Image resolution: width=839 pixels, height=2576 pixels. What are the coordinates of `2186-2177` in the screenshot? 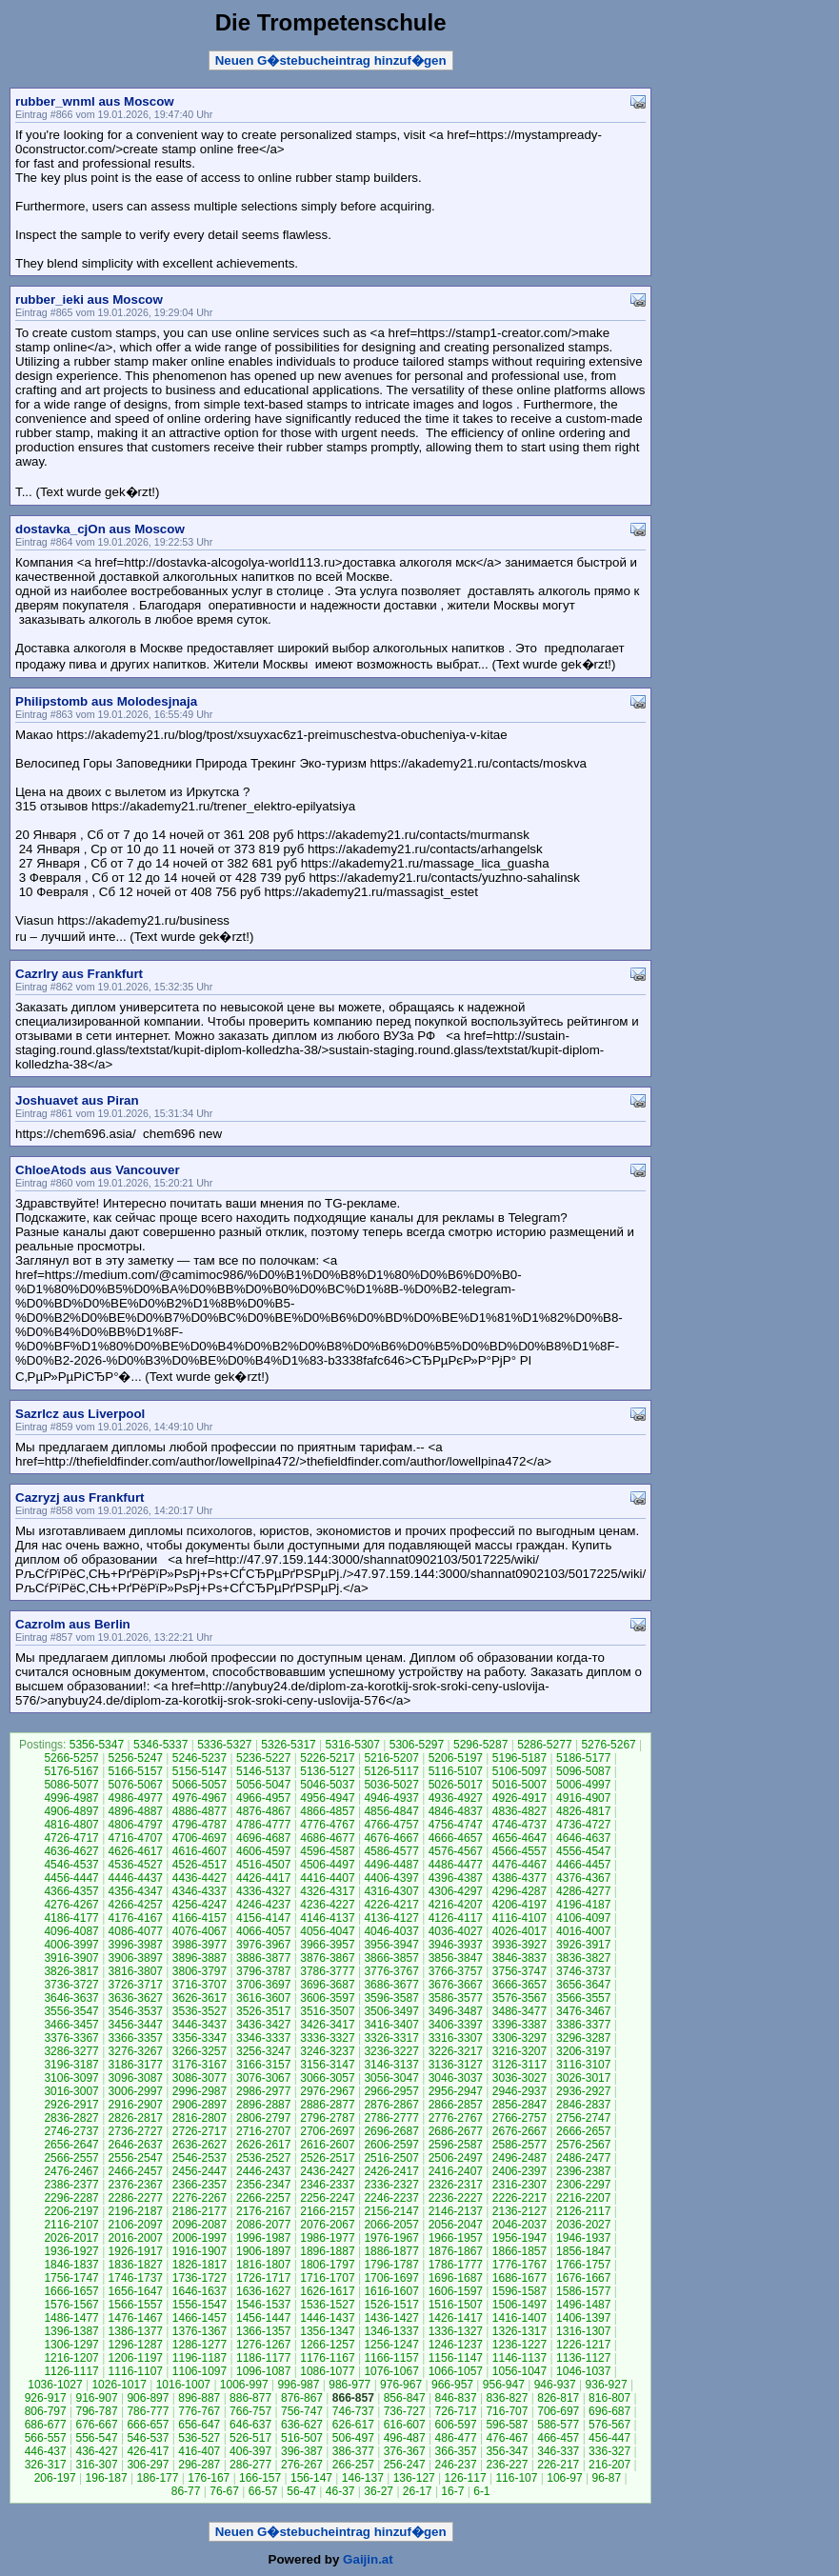 It's located at (199, 2211).